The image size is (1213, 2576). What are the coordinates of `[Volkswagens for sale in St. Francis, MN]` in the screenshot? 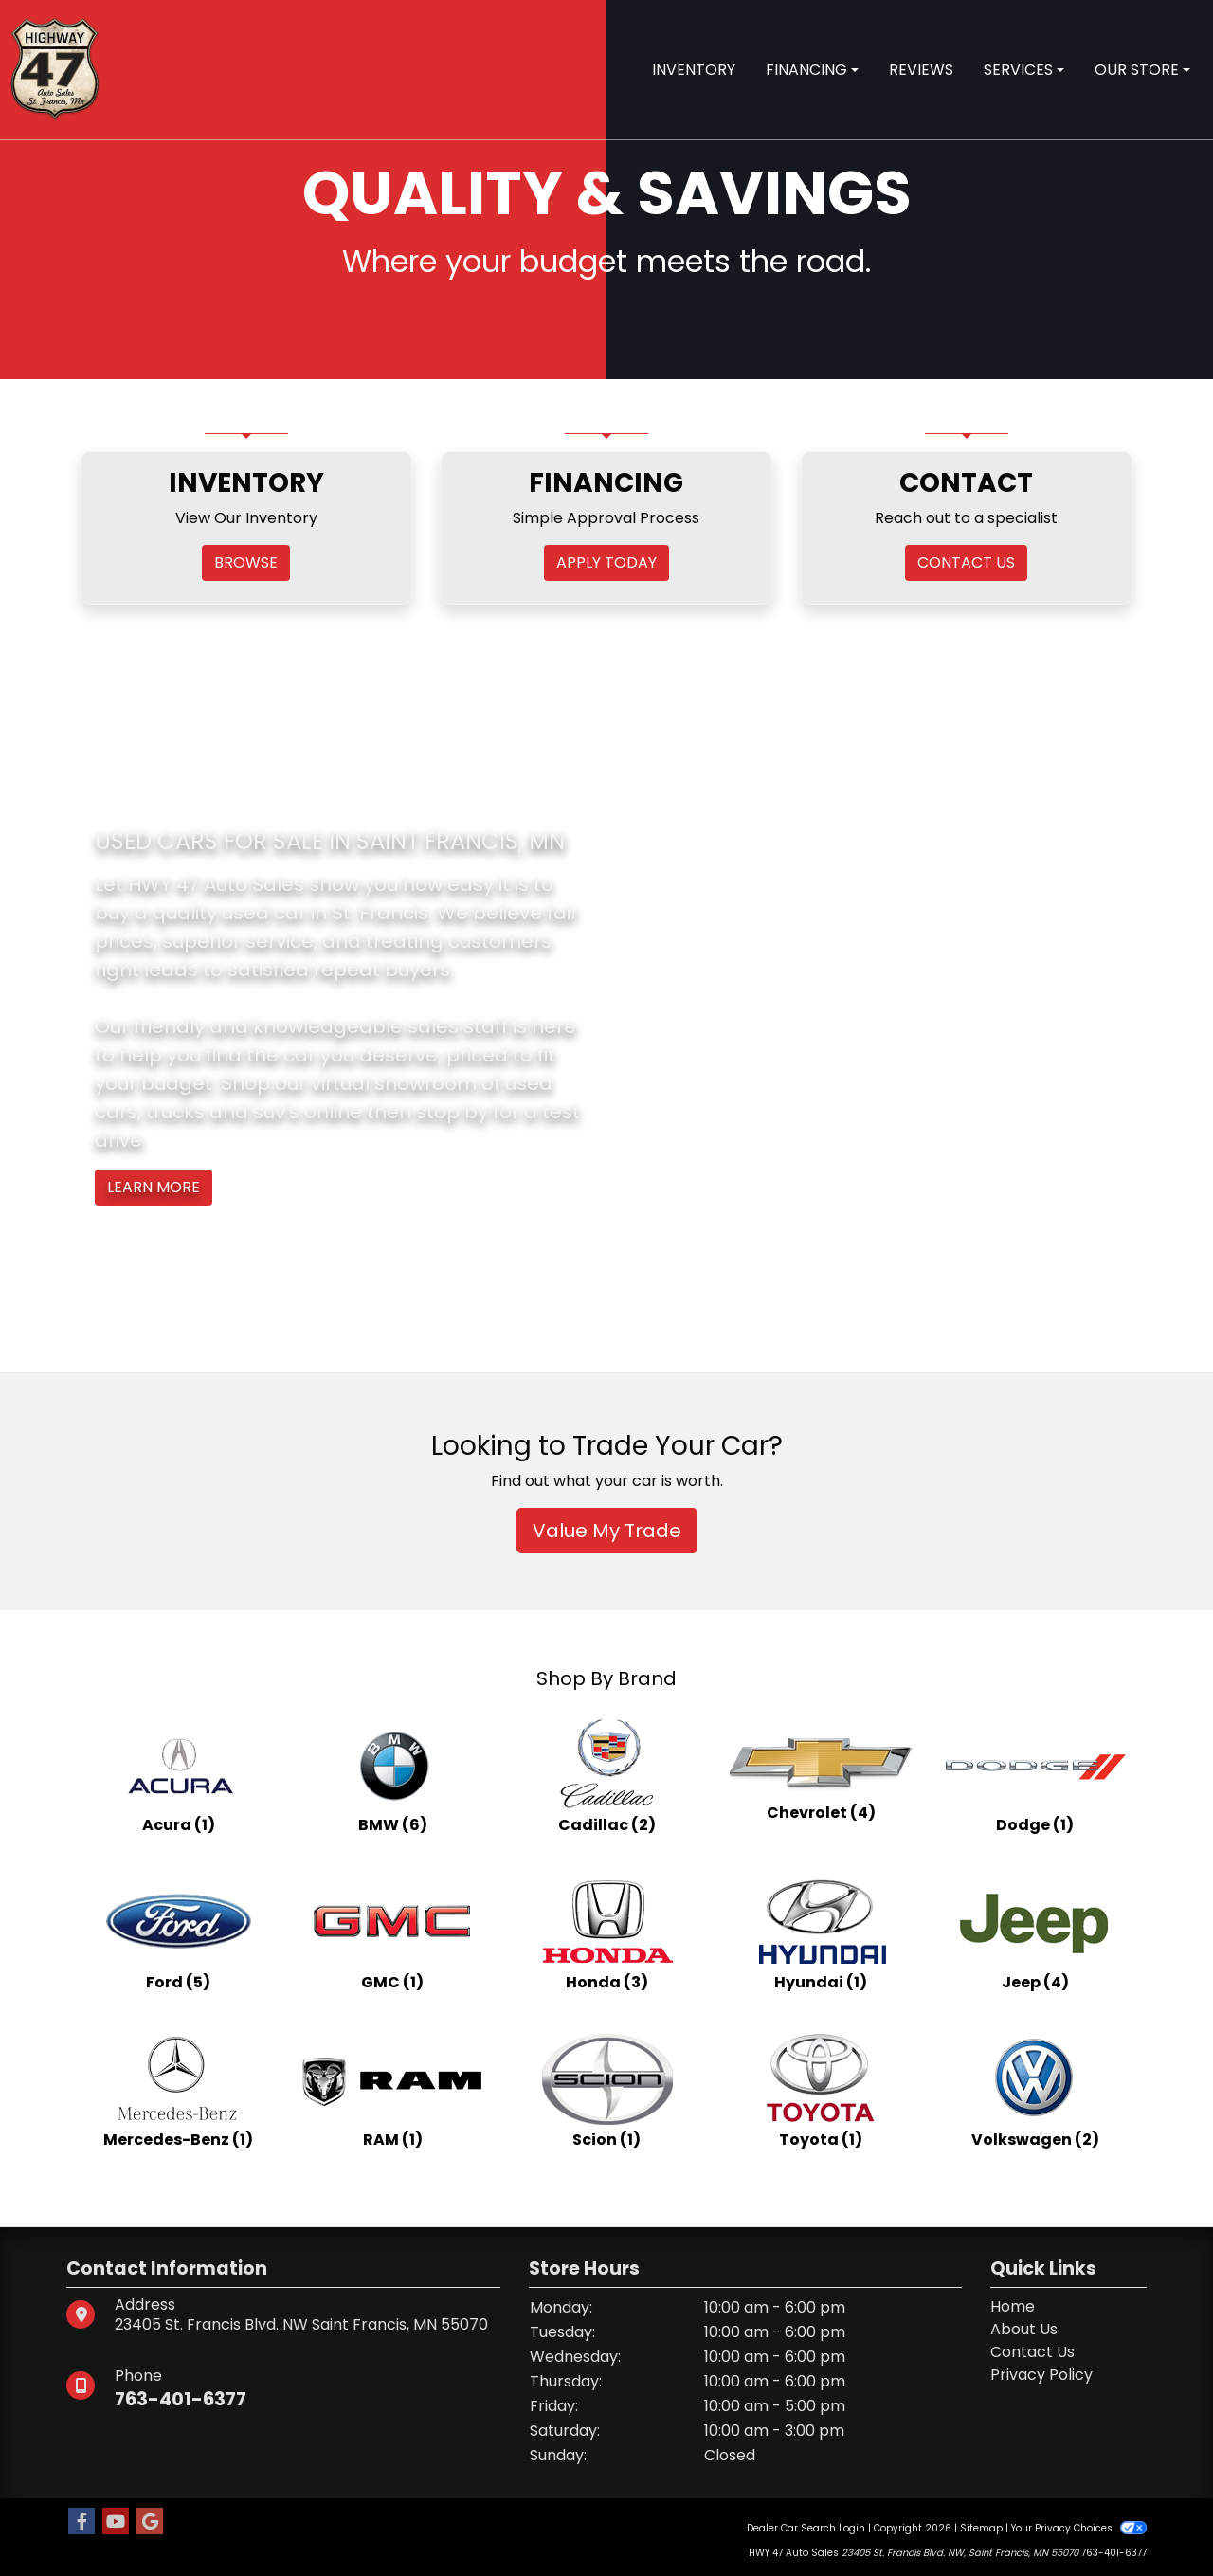 It's located at (1034, 2091).